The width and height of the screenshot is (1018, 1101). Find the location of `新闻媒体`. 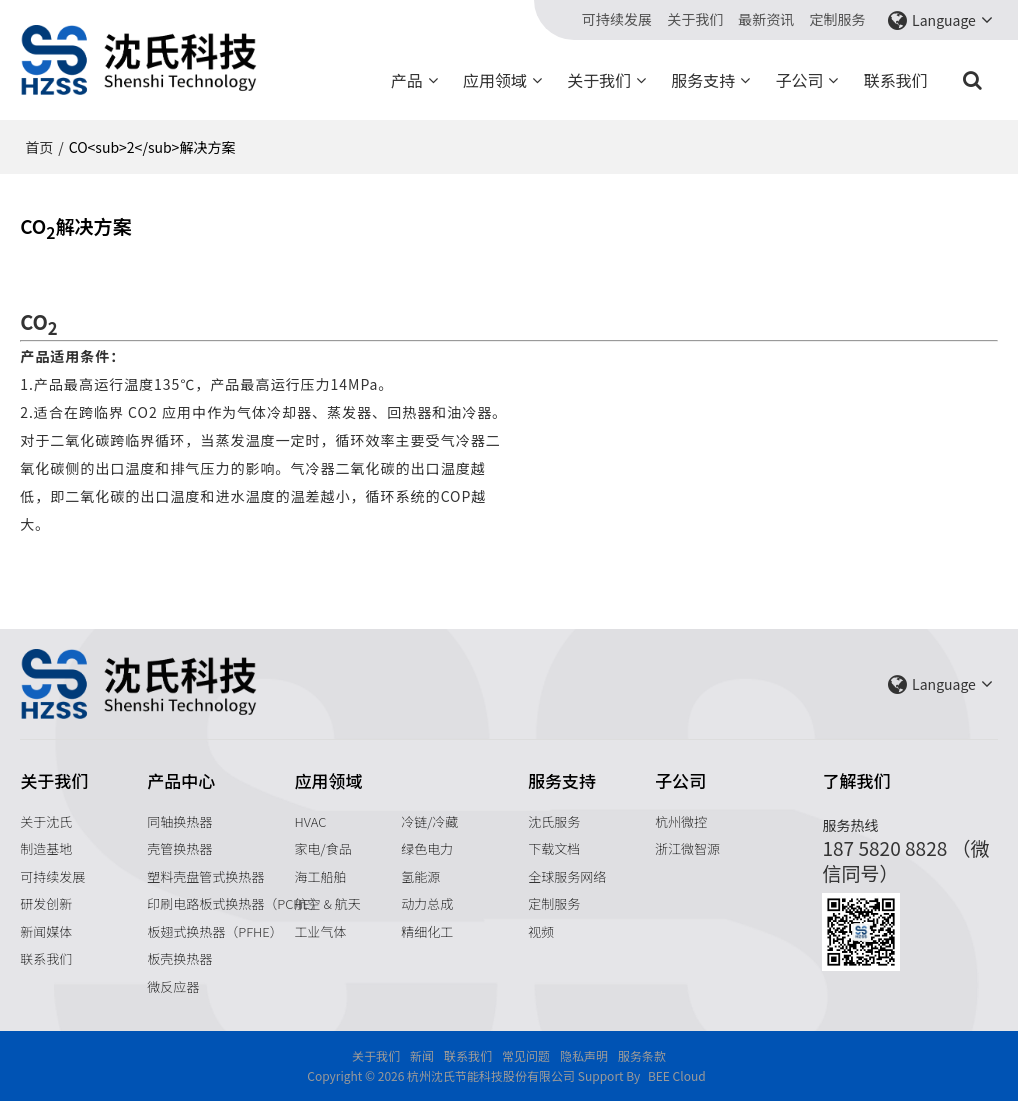

新闻媒体 is located at coordinates (46, 931).